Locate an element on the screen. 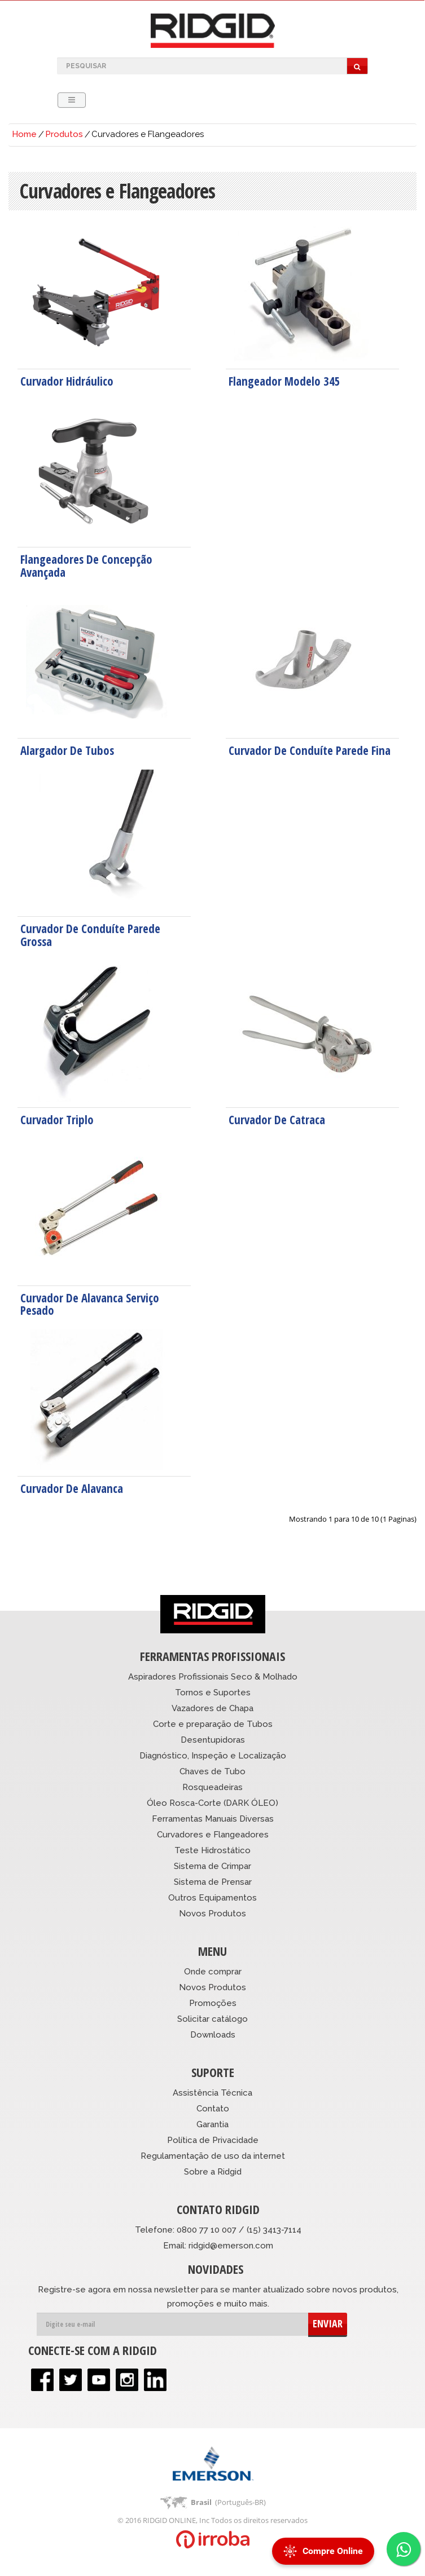 The width and height of the screenshot is (425, 2576). Solicitar catálogo is located at coordinates (212, 2019).